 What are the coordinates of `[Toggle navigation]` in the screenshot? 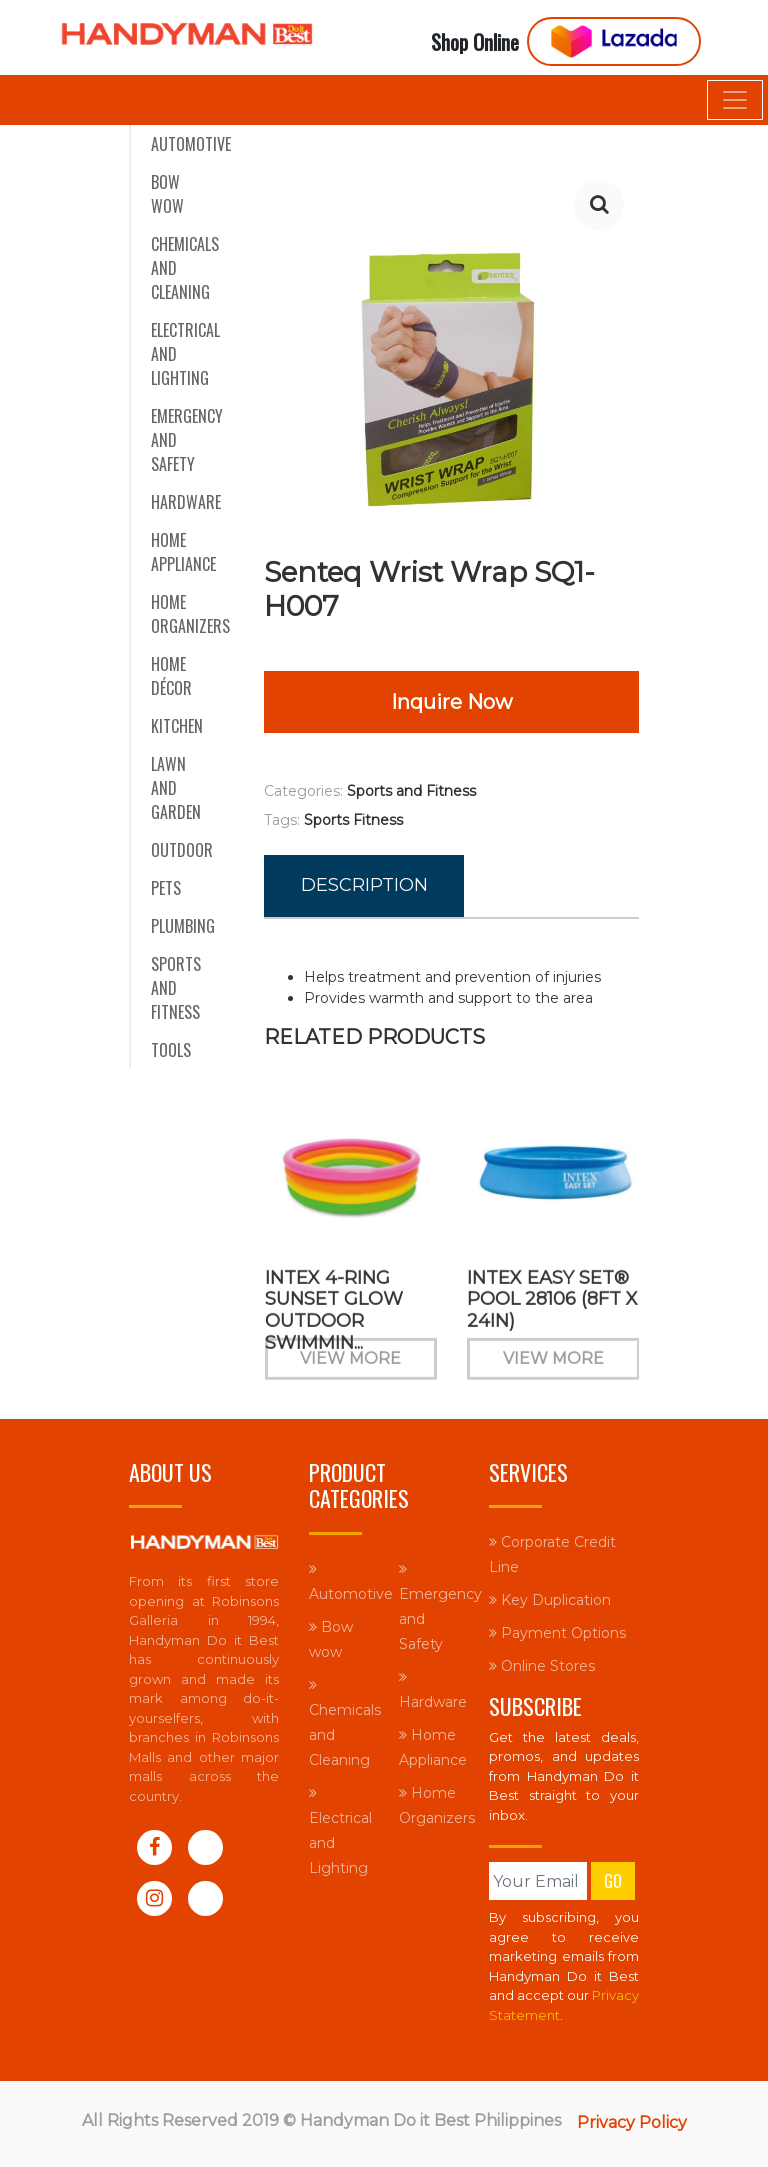 It's located at (735, 100).